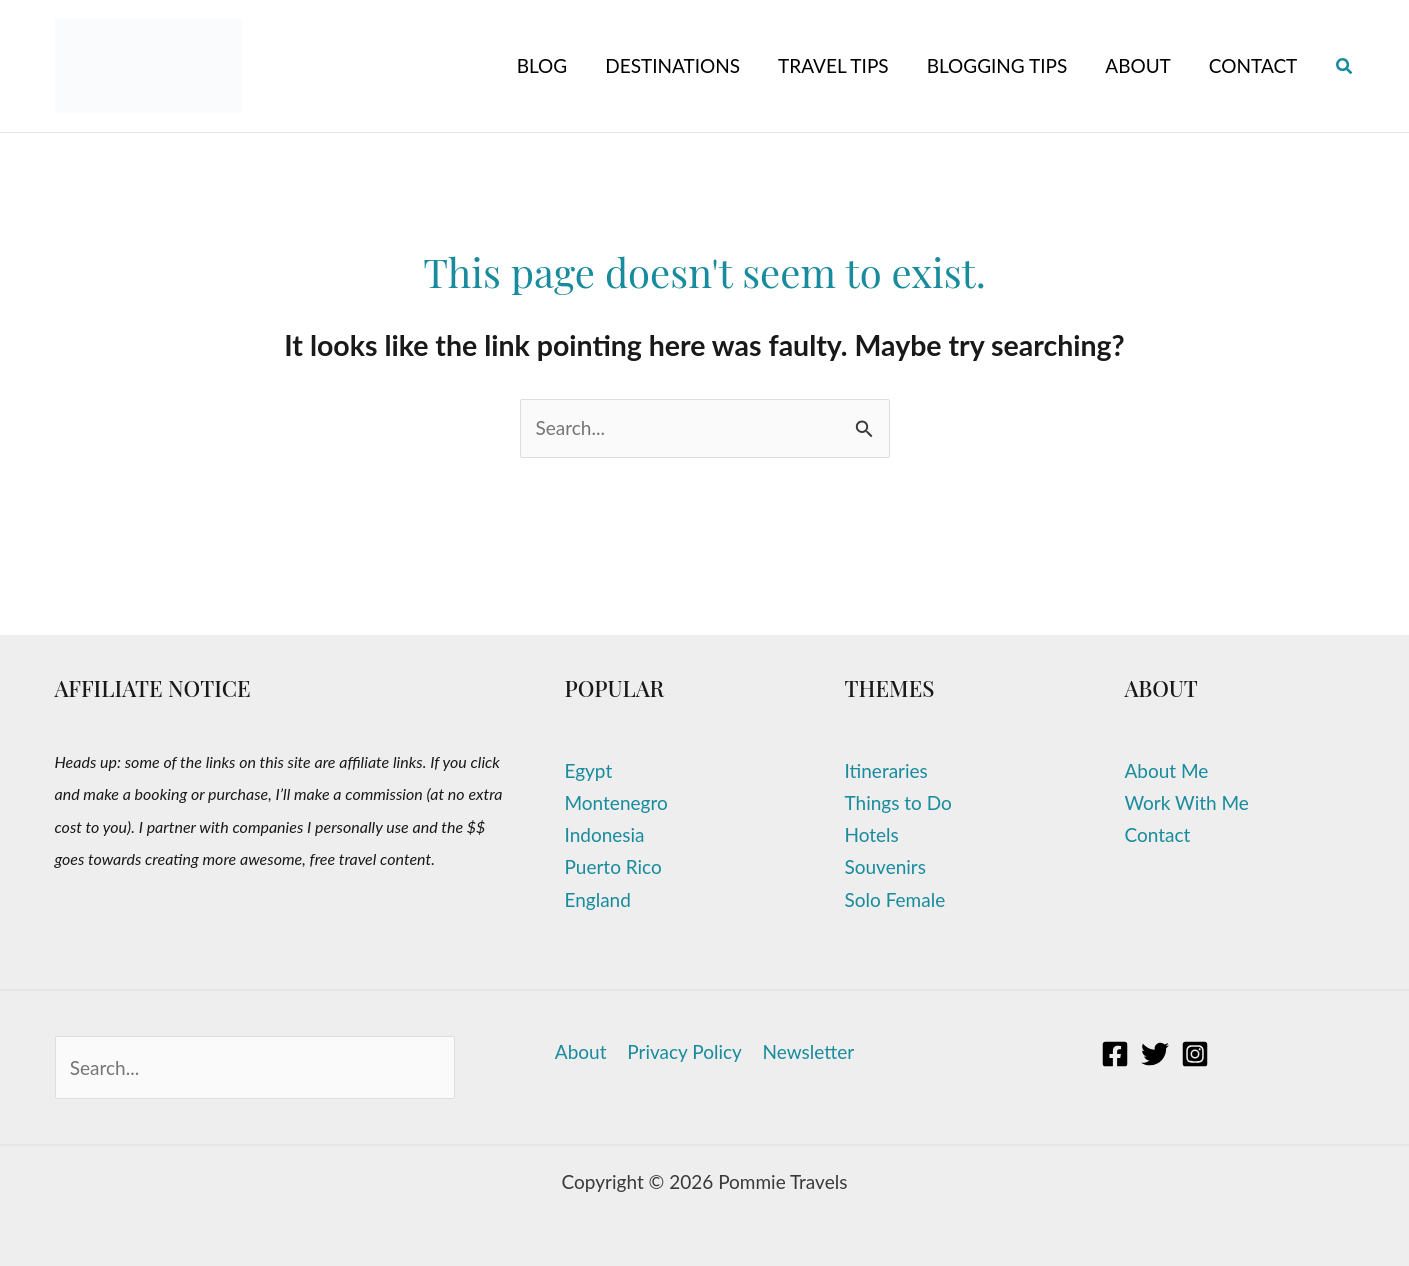  I want to click on Souvenirs, so click(885, 866).